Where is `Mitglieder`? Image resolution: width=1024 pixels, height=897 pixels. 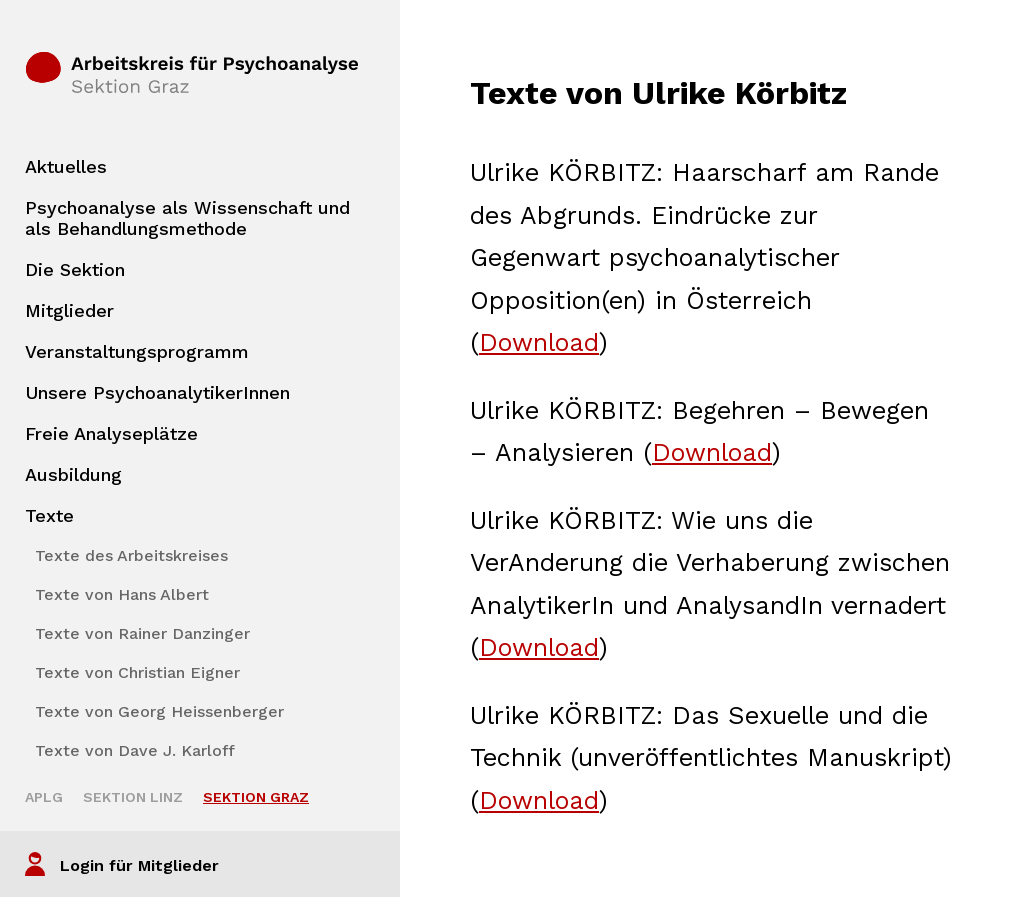
Mitglieder is located at coordinates (69, 310).